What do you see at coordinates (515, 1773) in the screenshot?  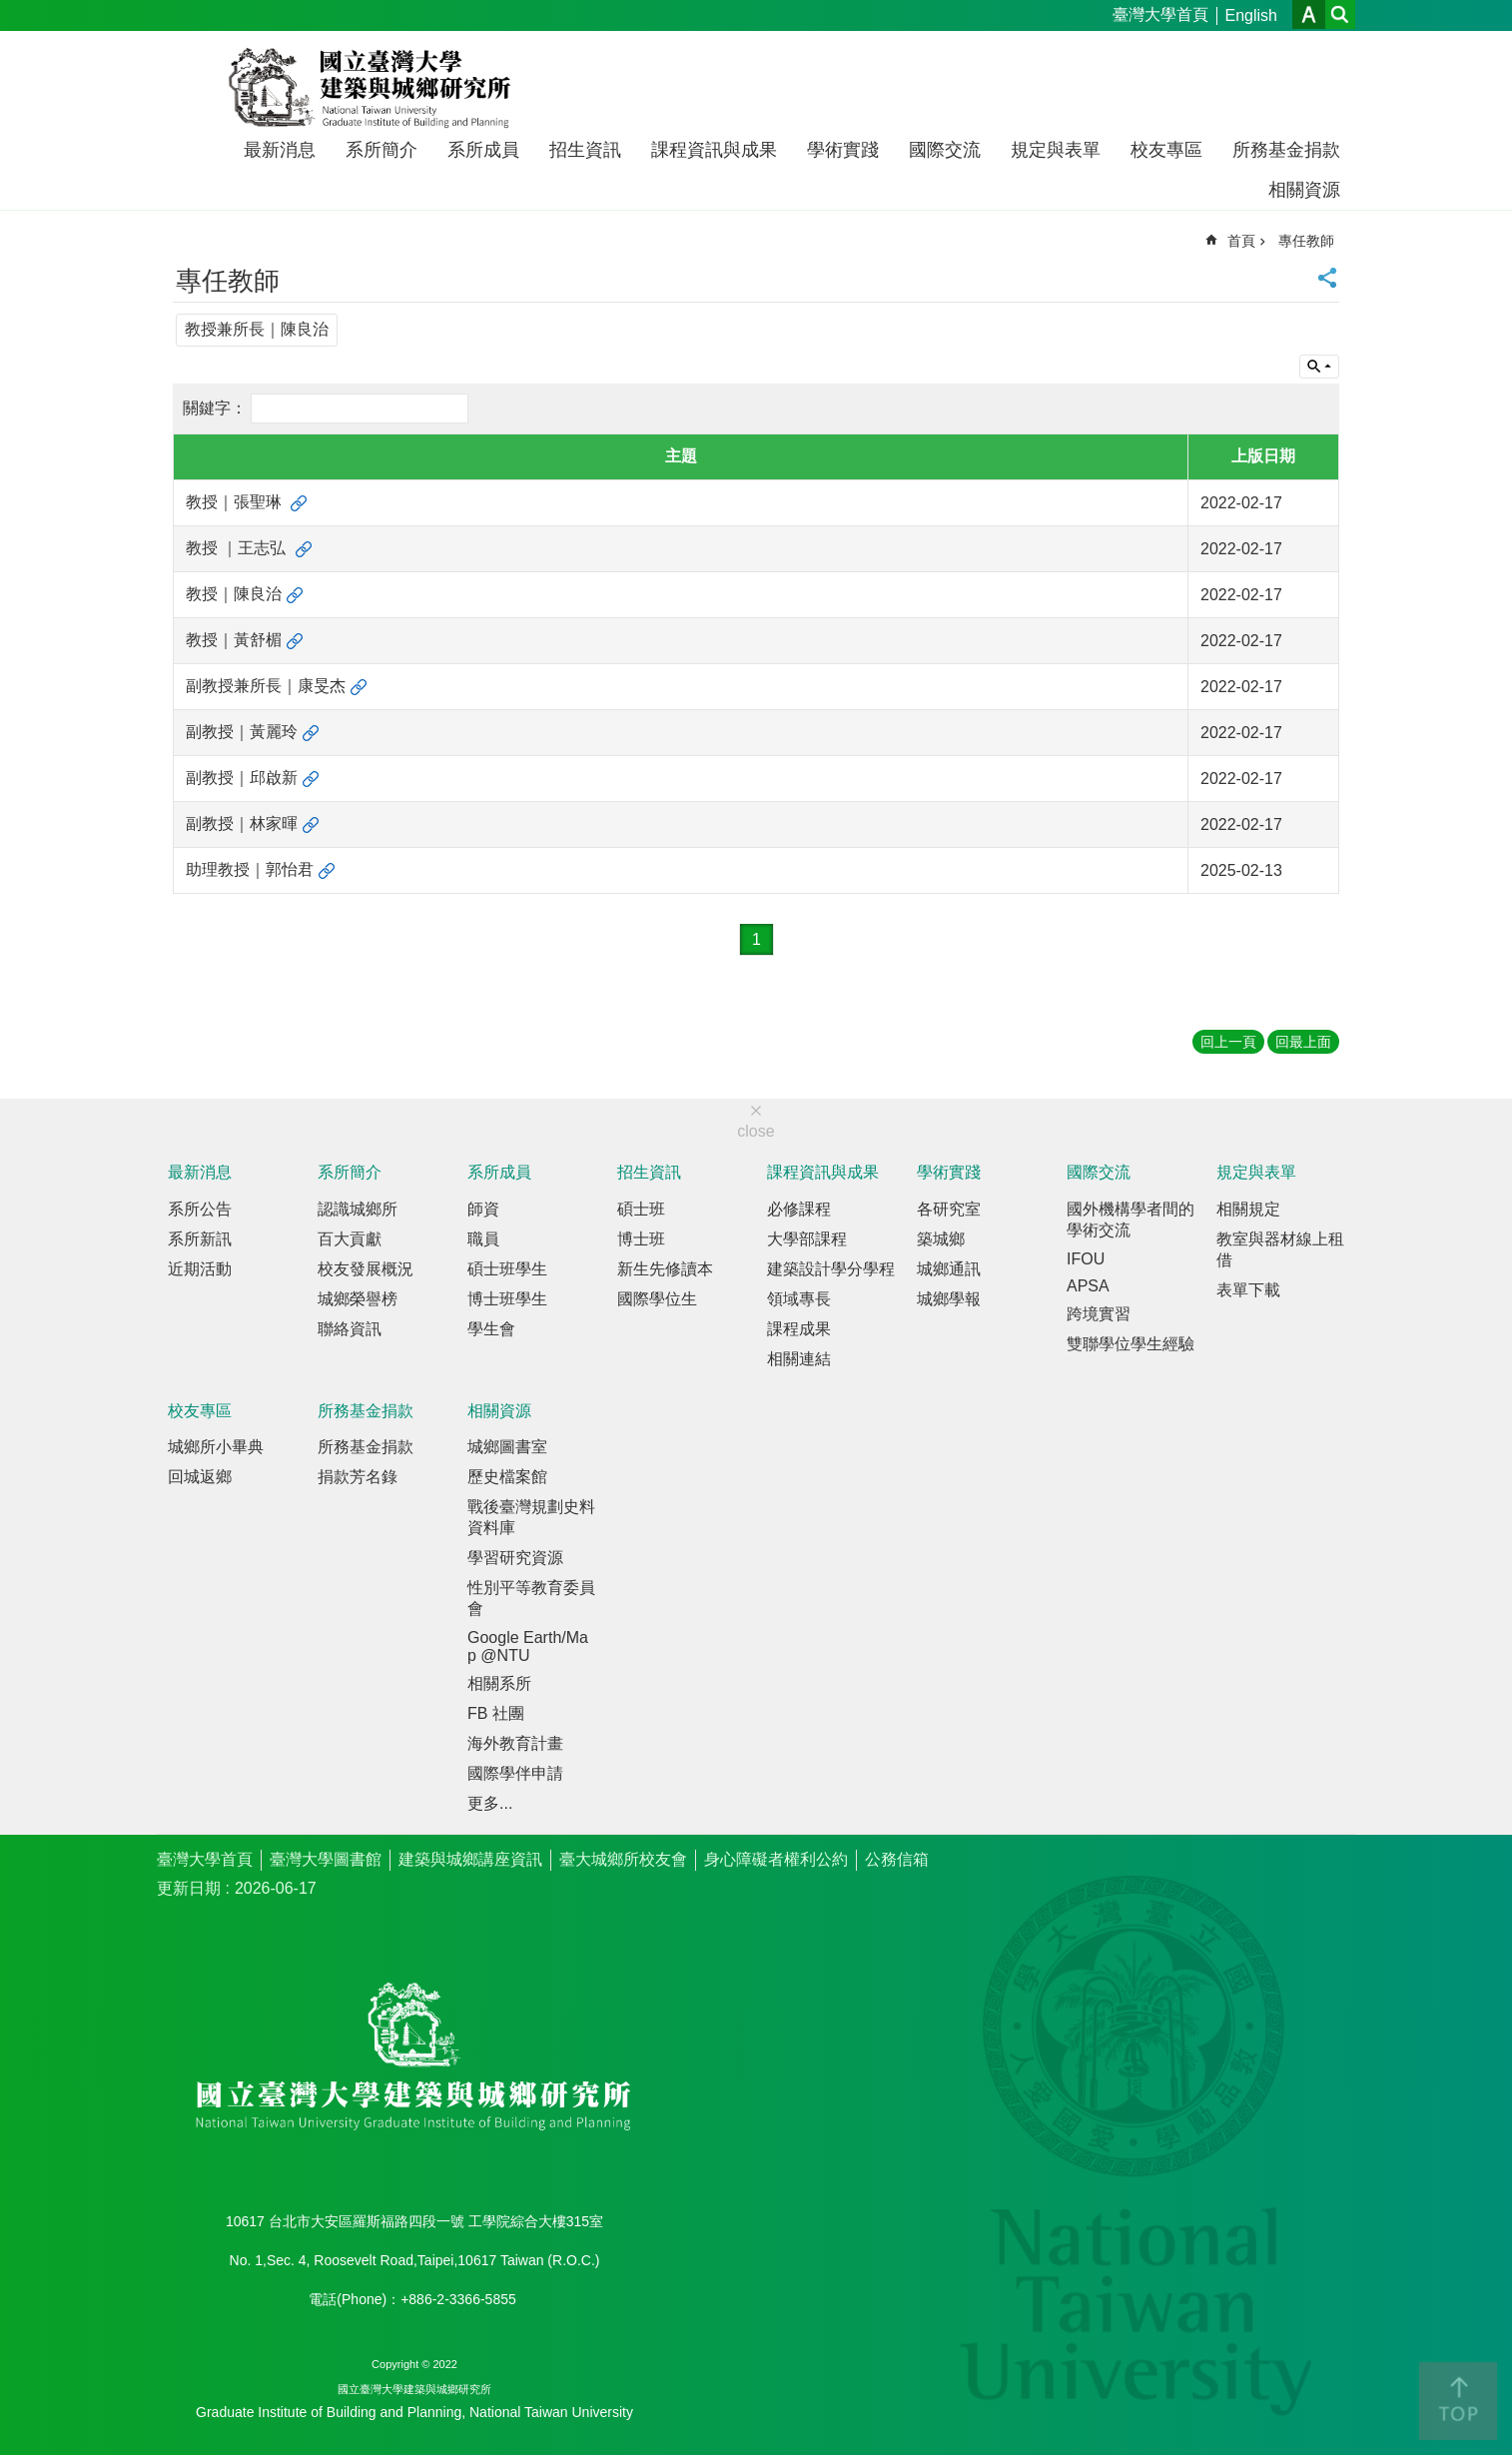 I see `國際學伴申請` at bounding box center [515, 1773].